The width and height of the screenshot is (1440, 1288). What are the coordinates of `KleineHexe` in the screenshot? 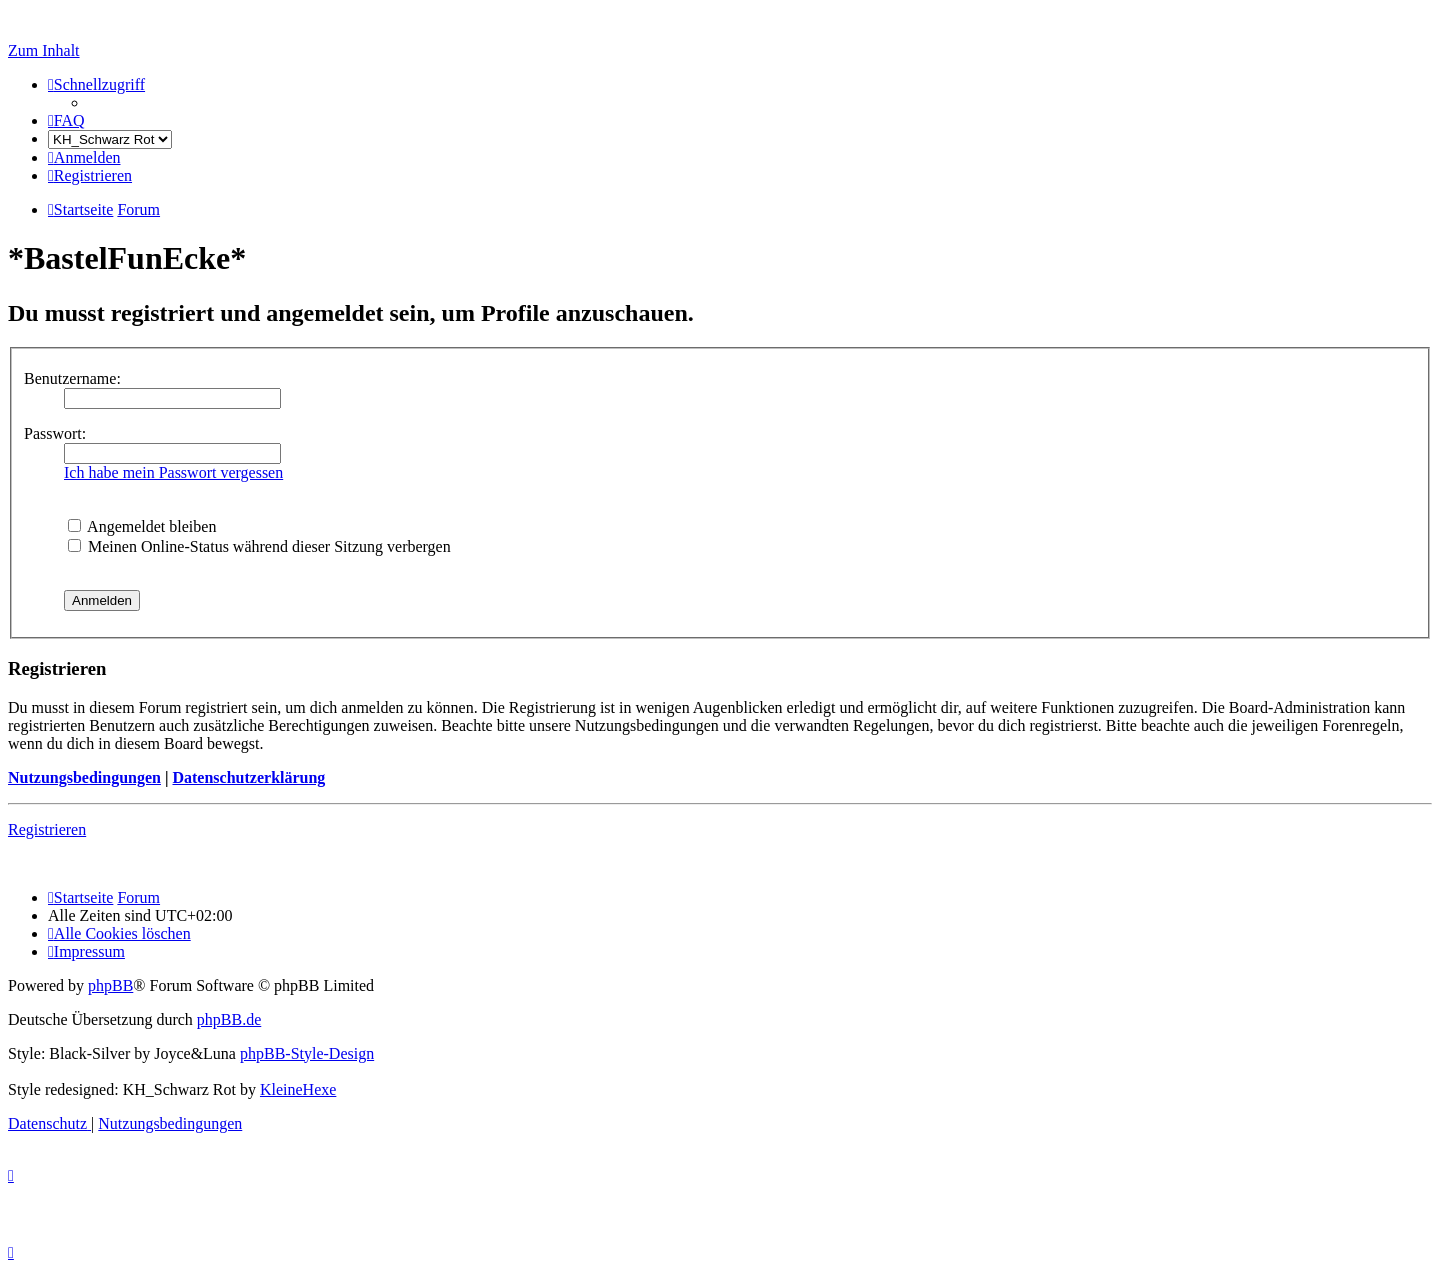 It's located at (298, 1089).